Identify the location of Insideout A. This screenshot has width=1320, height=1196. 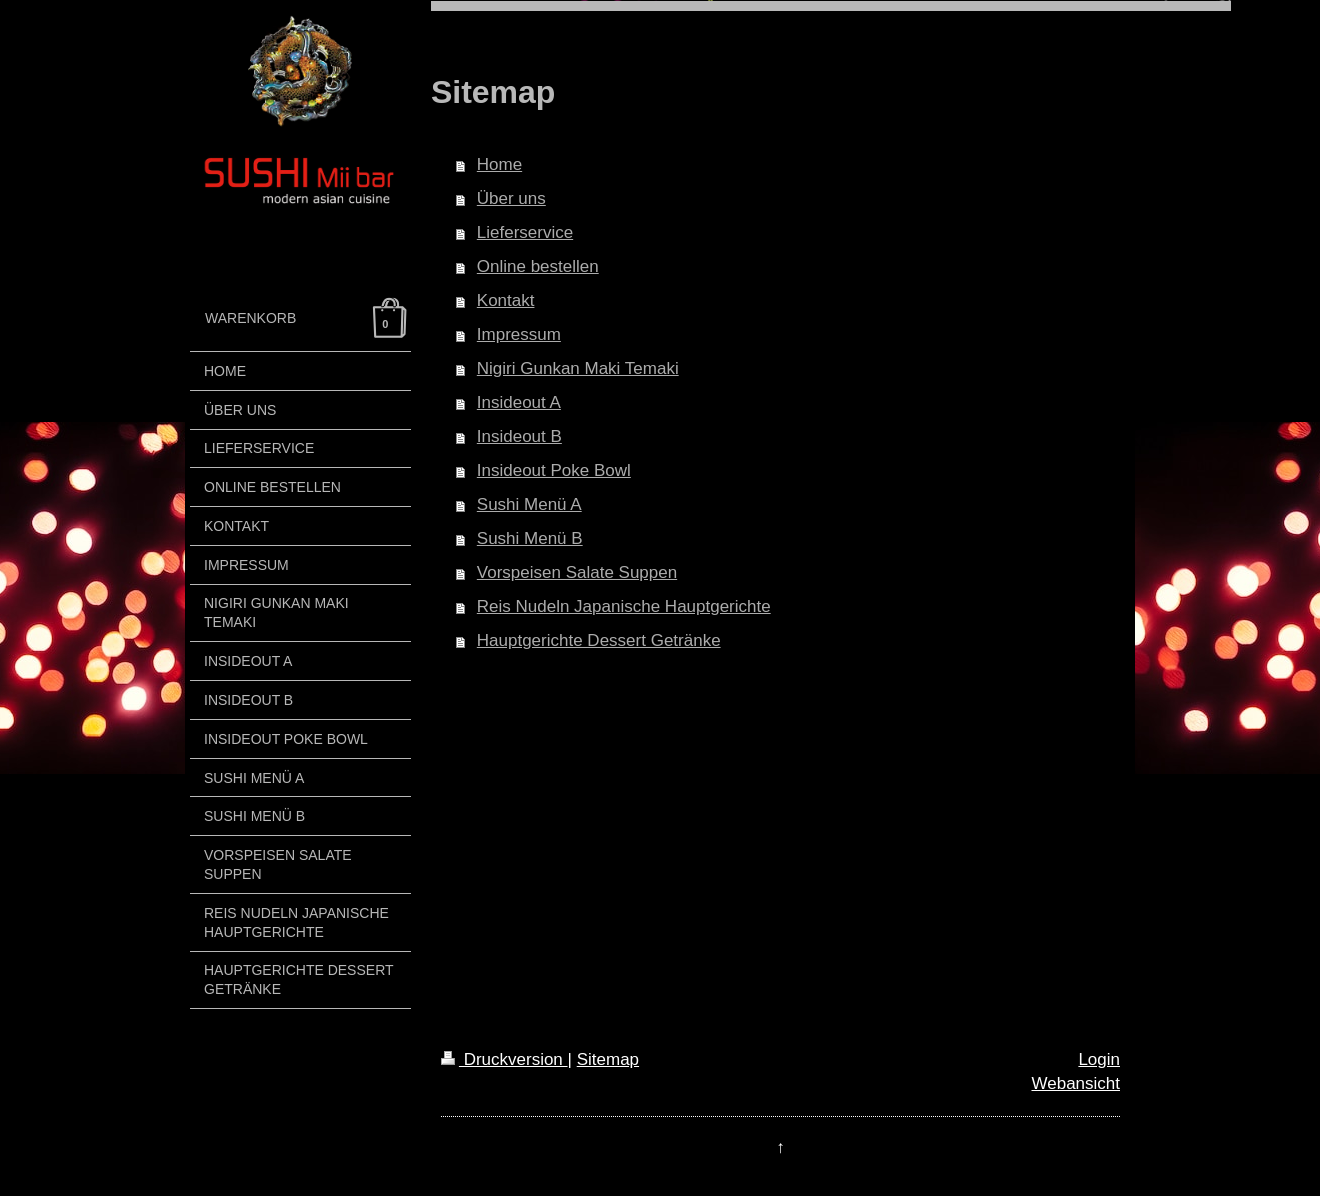
(519, 402).